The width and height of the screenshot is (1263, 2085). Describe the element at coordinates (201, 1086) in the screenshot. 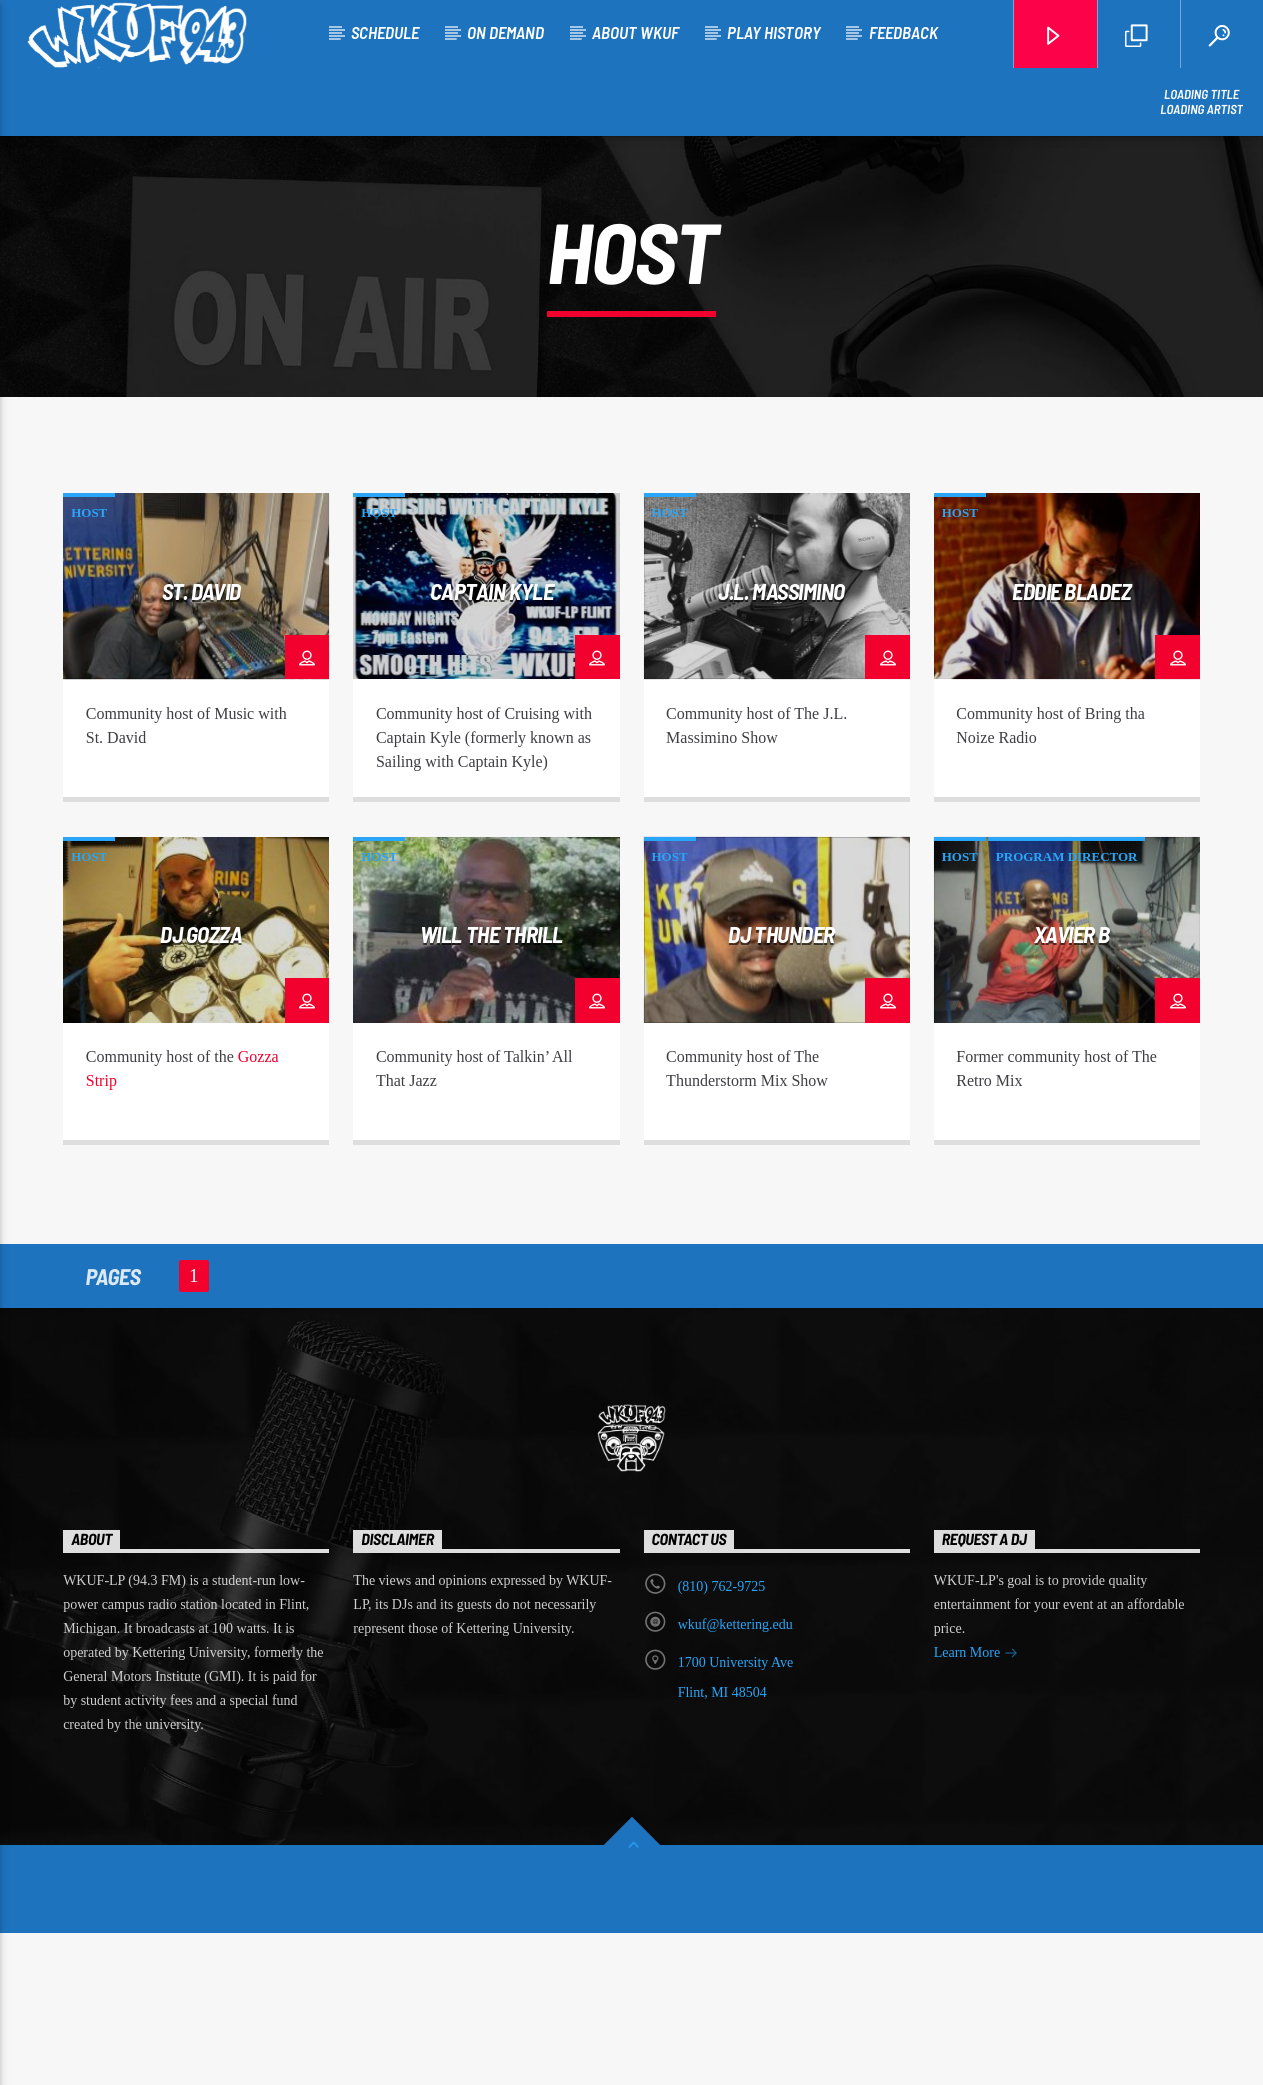

I see `DJ Gozza` at that location.